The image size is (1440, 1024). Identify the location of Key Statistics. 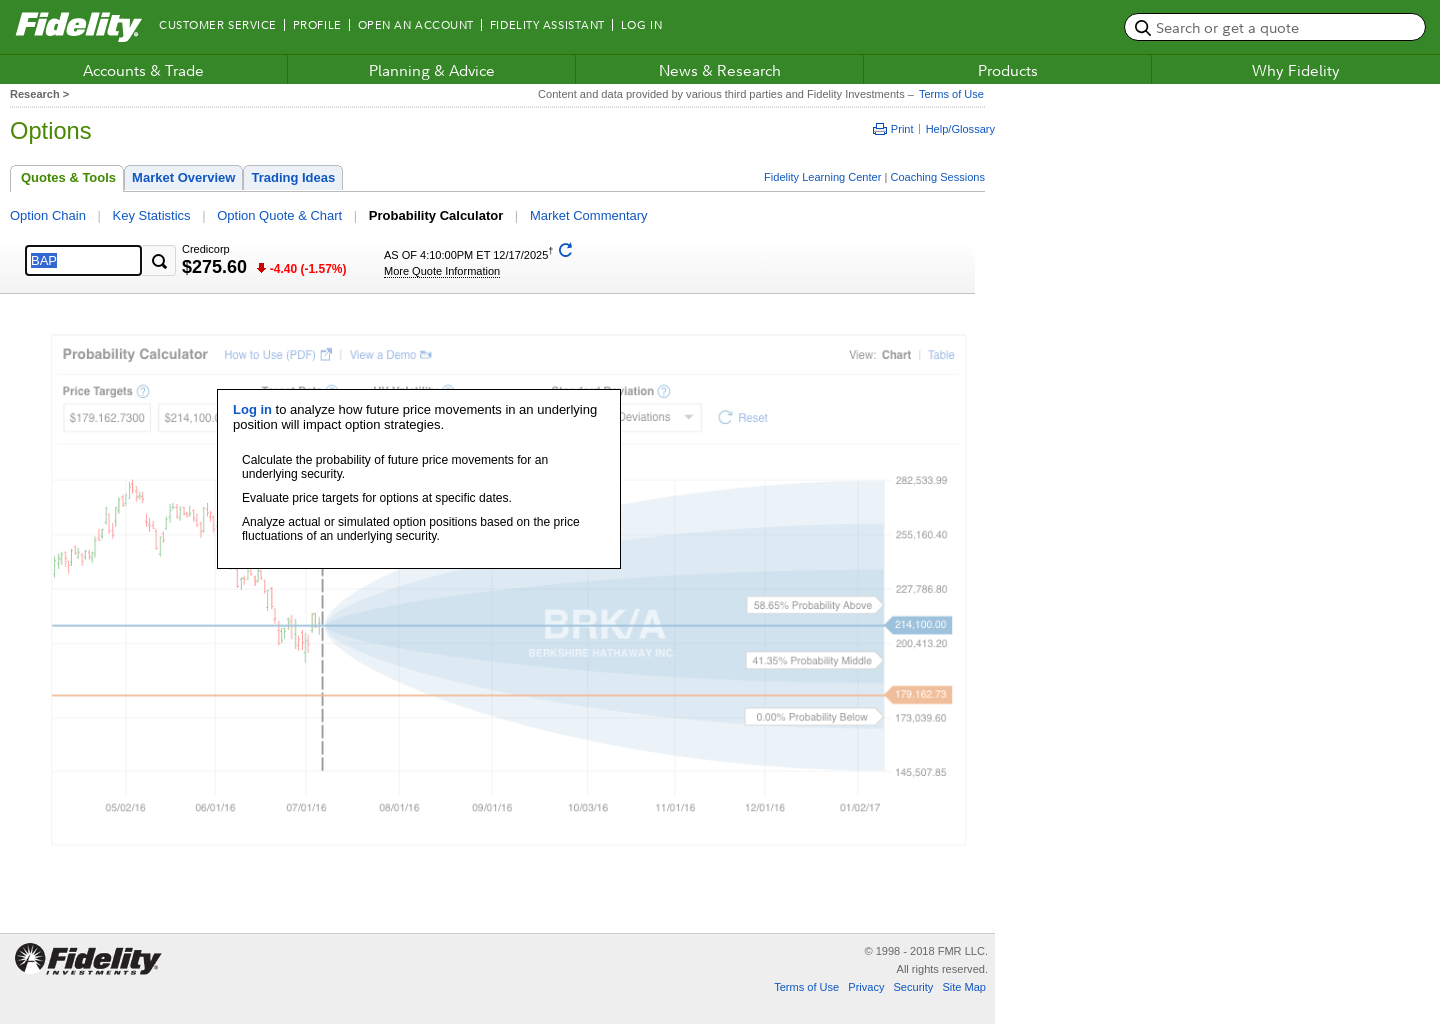
(152, 215).